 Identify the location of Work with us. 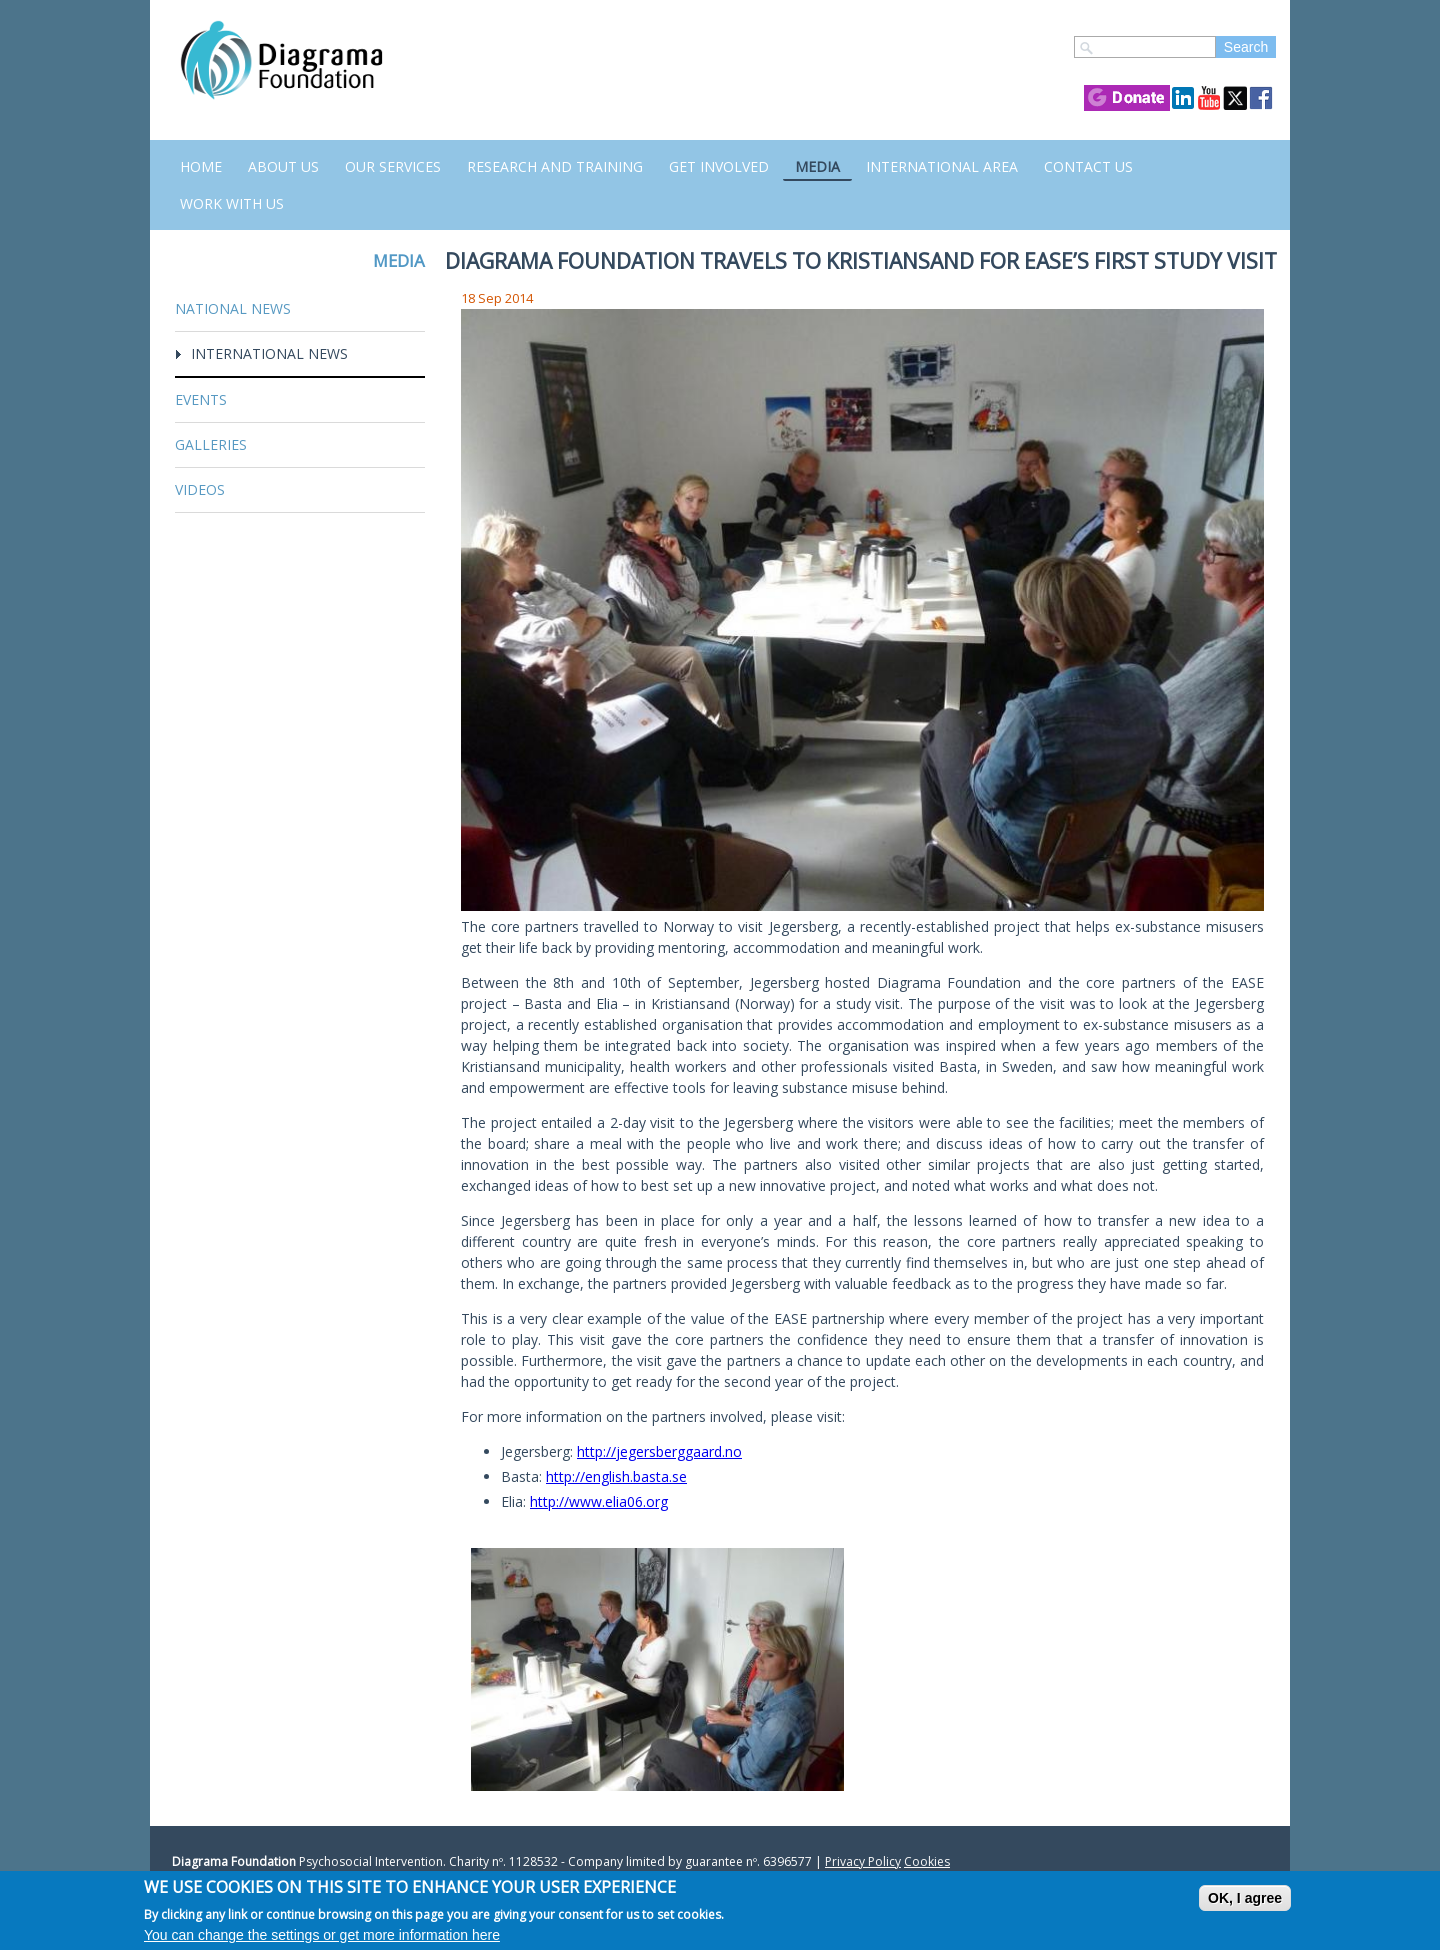
(232, 203).